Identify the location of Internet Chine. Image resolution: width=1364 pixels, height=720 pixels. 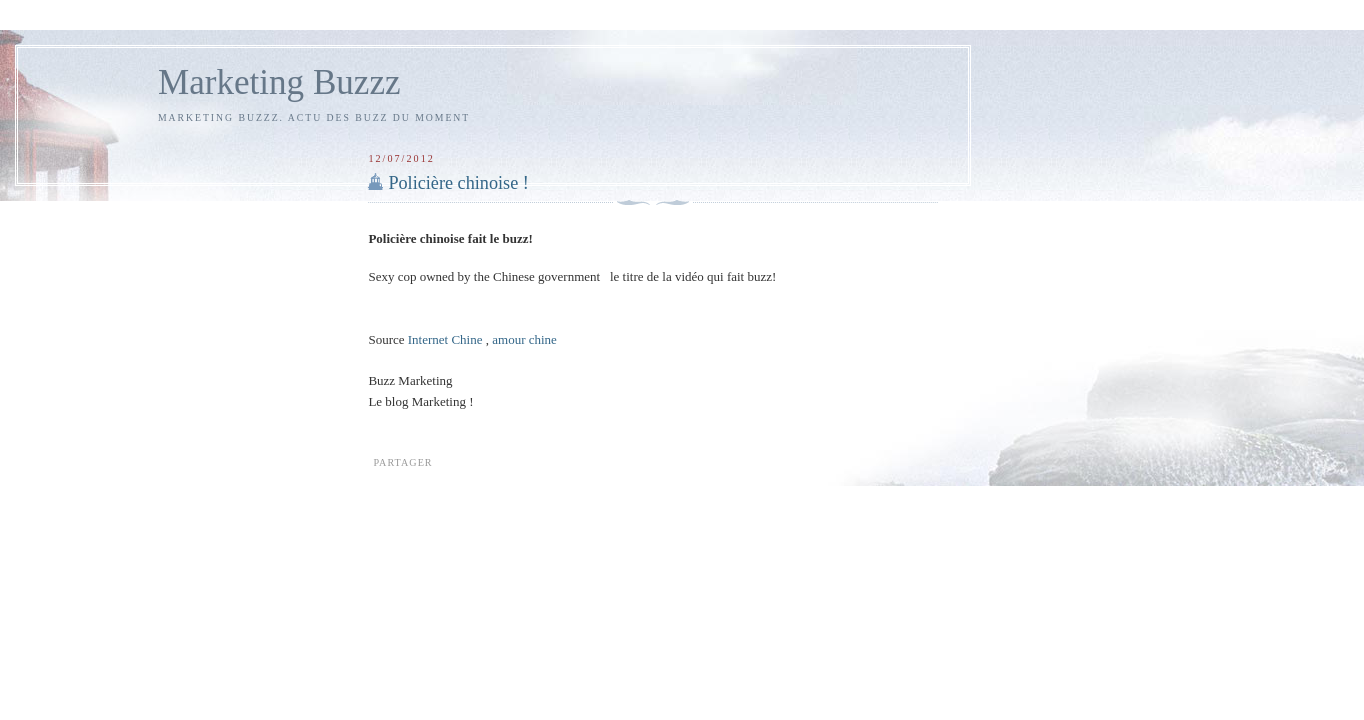
(445, 339).